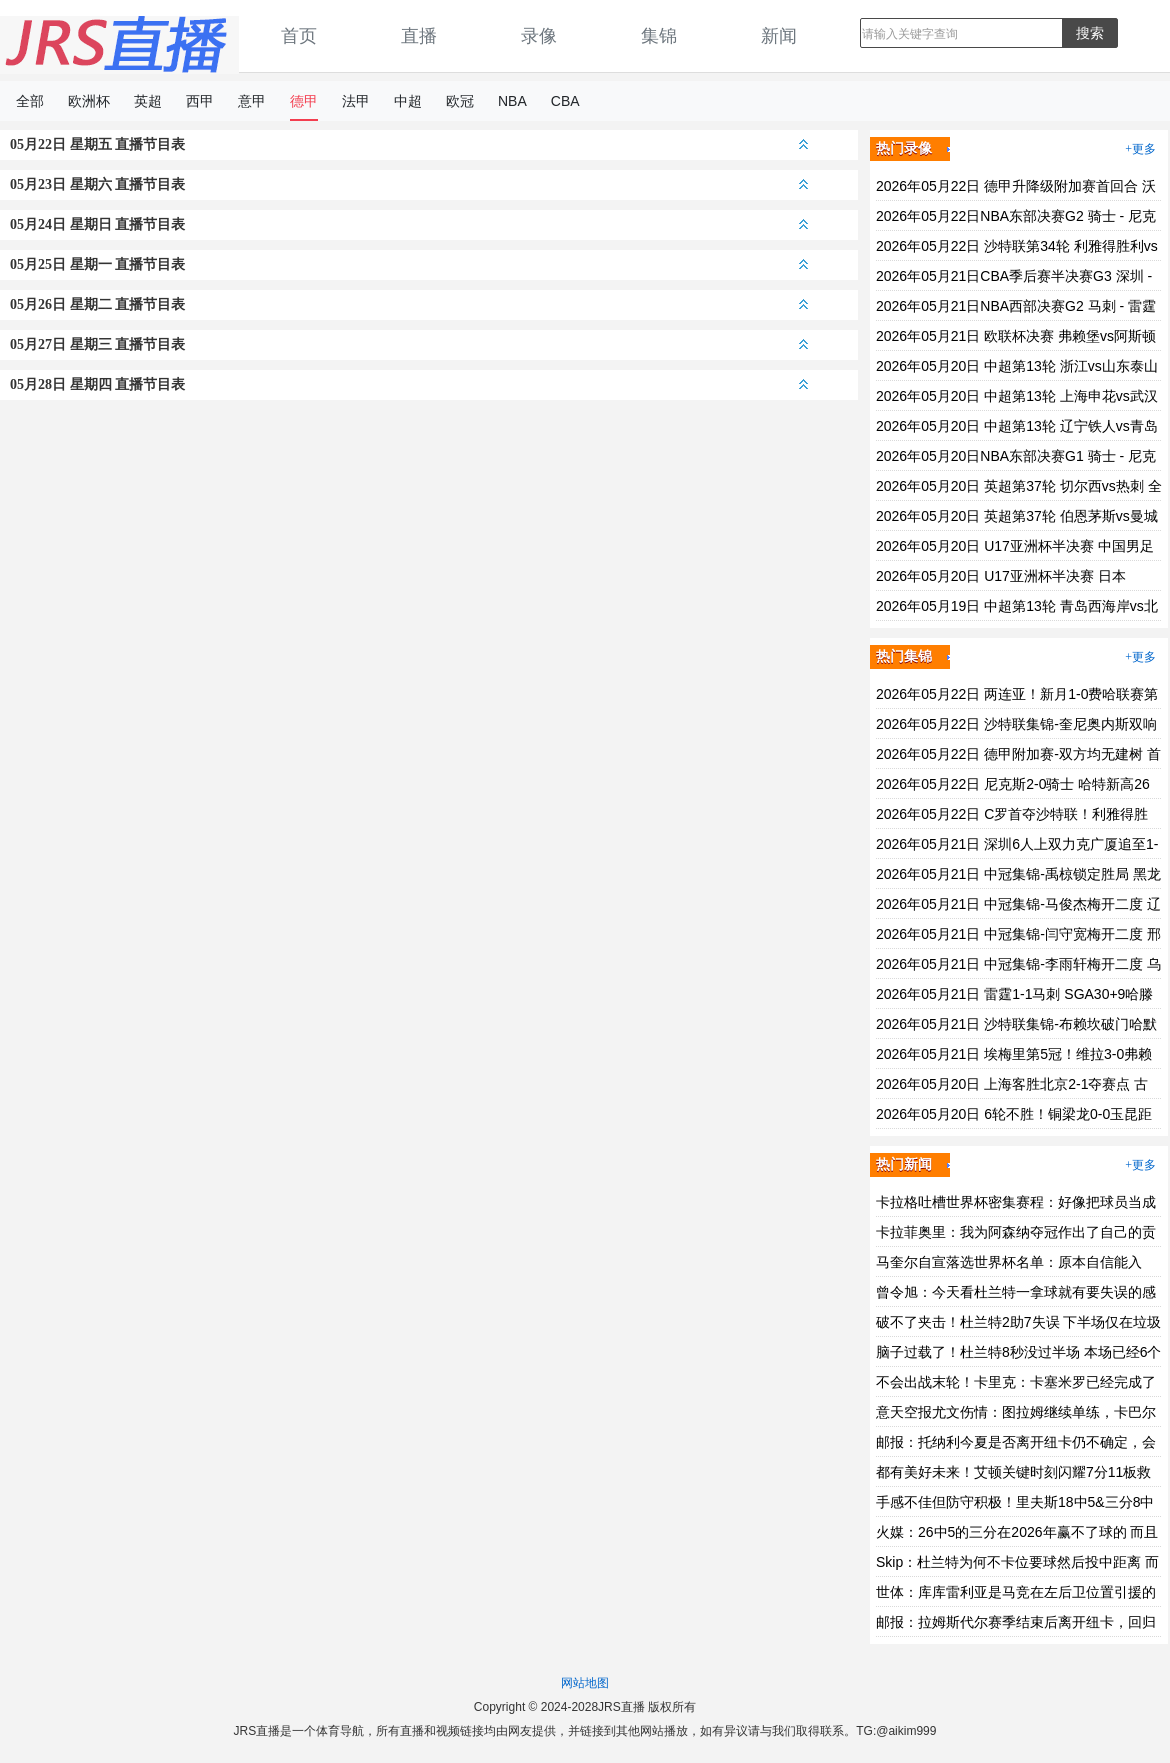  Describe the element at coordinates (409, 344) in the screenshot. I see `05月27日 星期三 直播节目表` at that location.